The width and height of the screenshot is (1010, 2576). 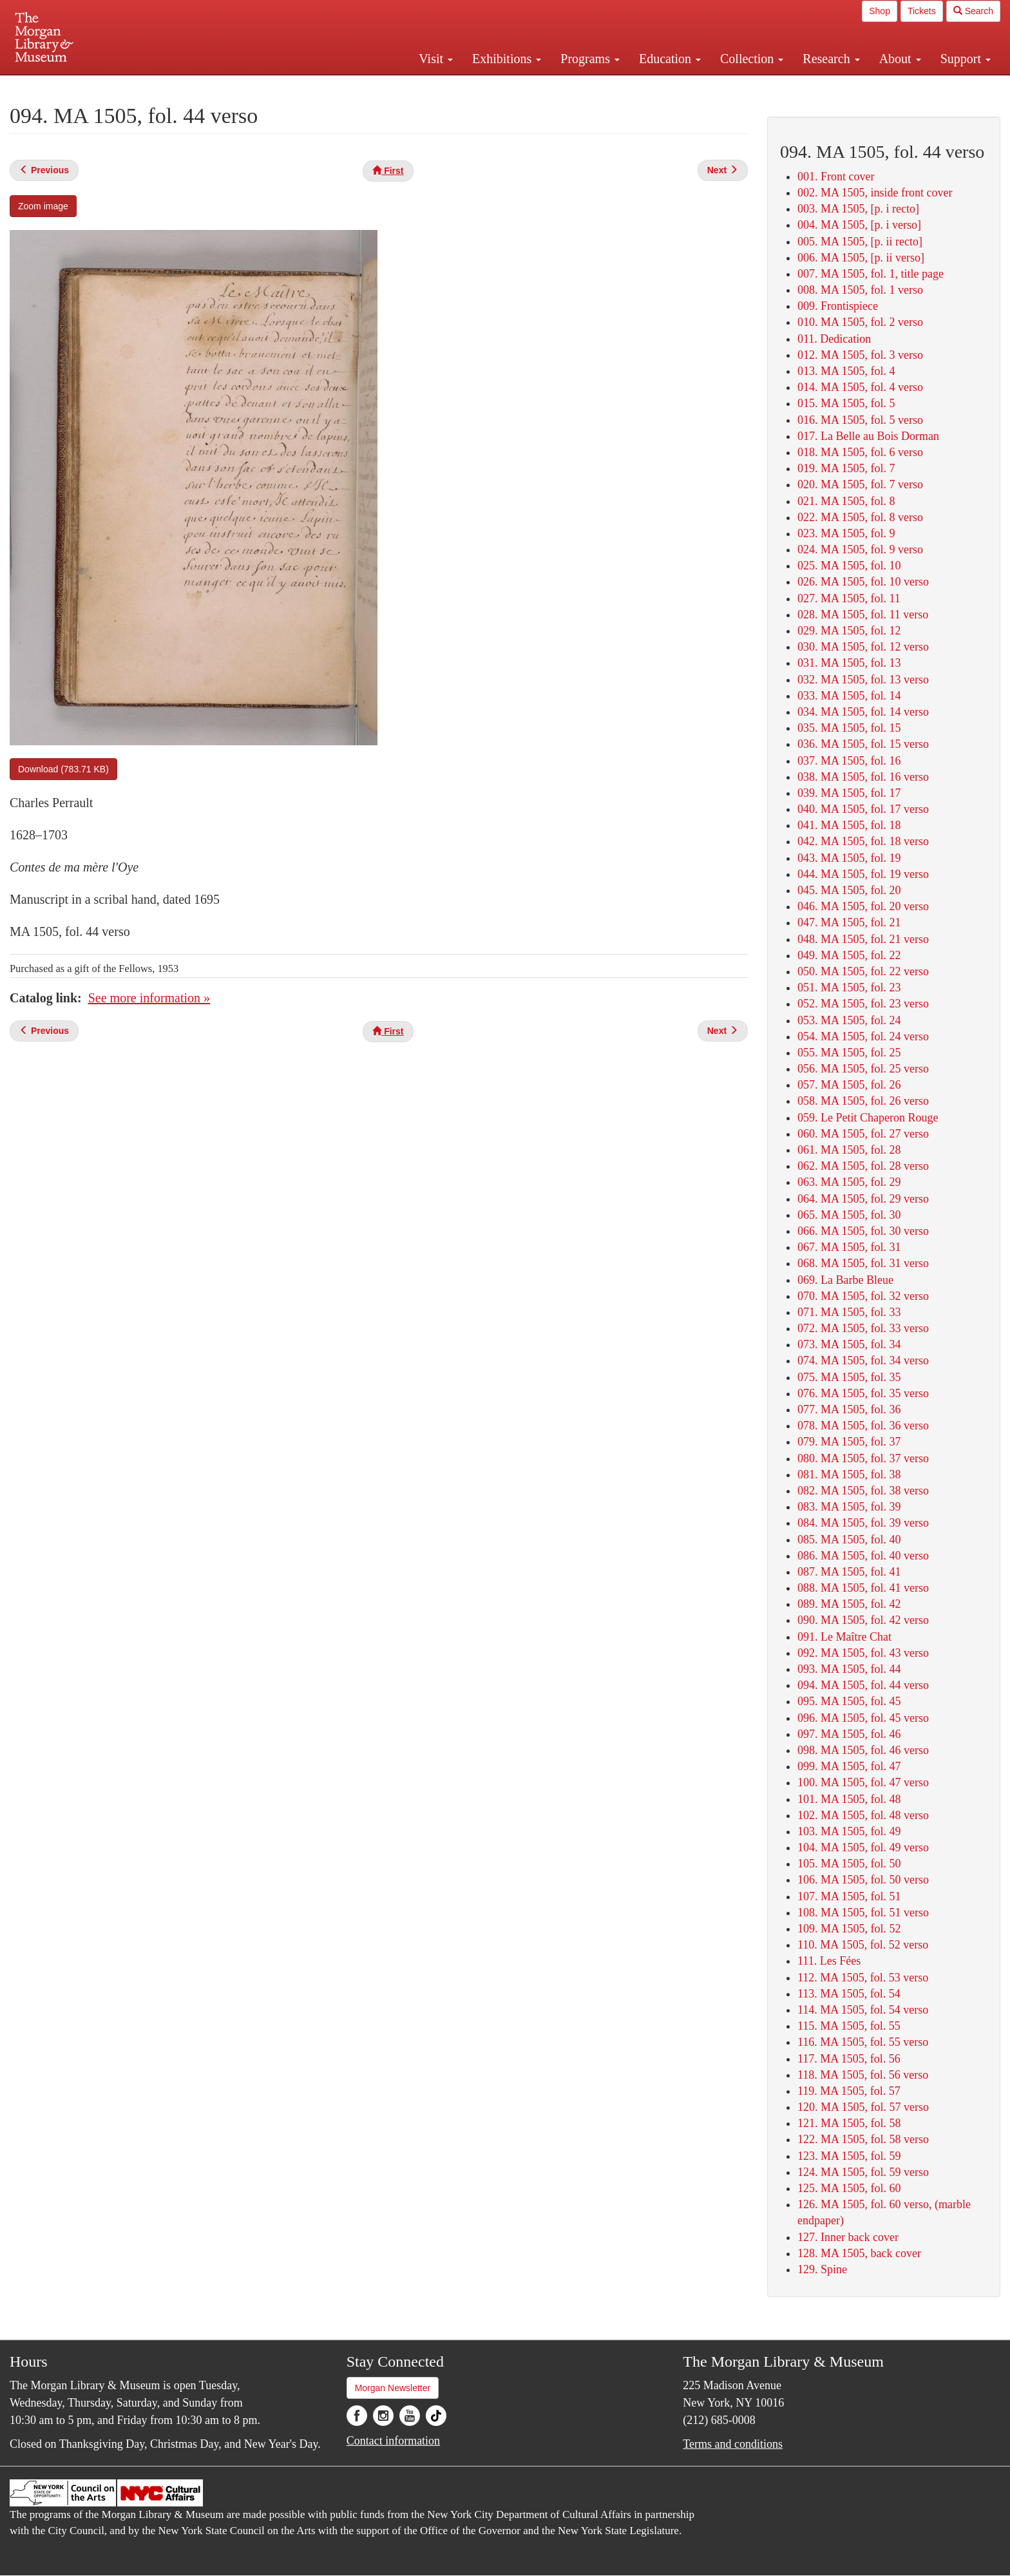 I want to click on Education, so click(x=670, y=59).